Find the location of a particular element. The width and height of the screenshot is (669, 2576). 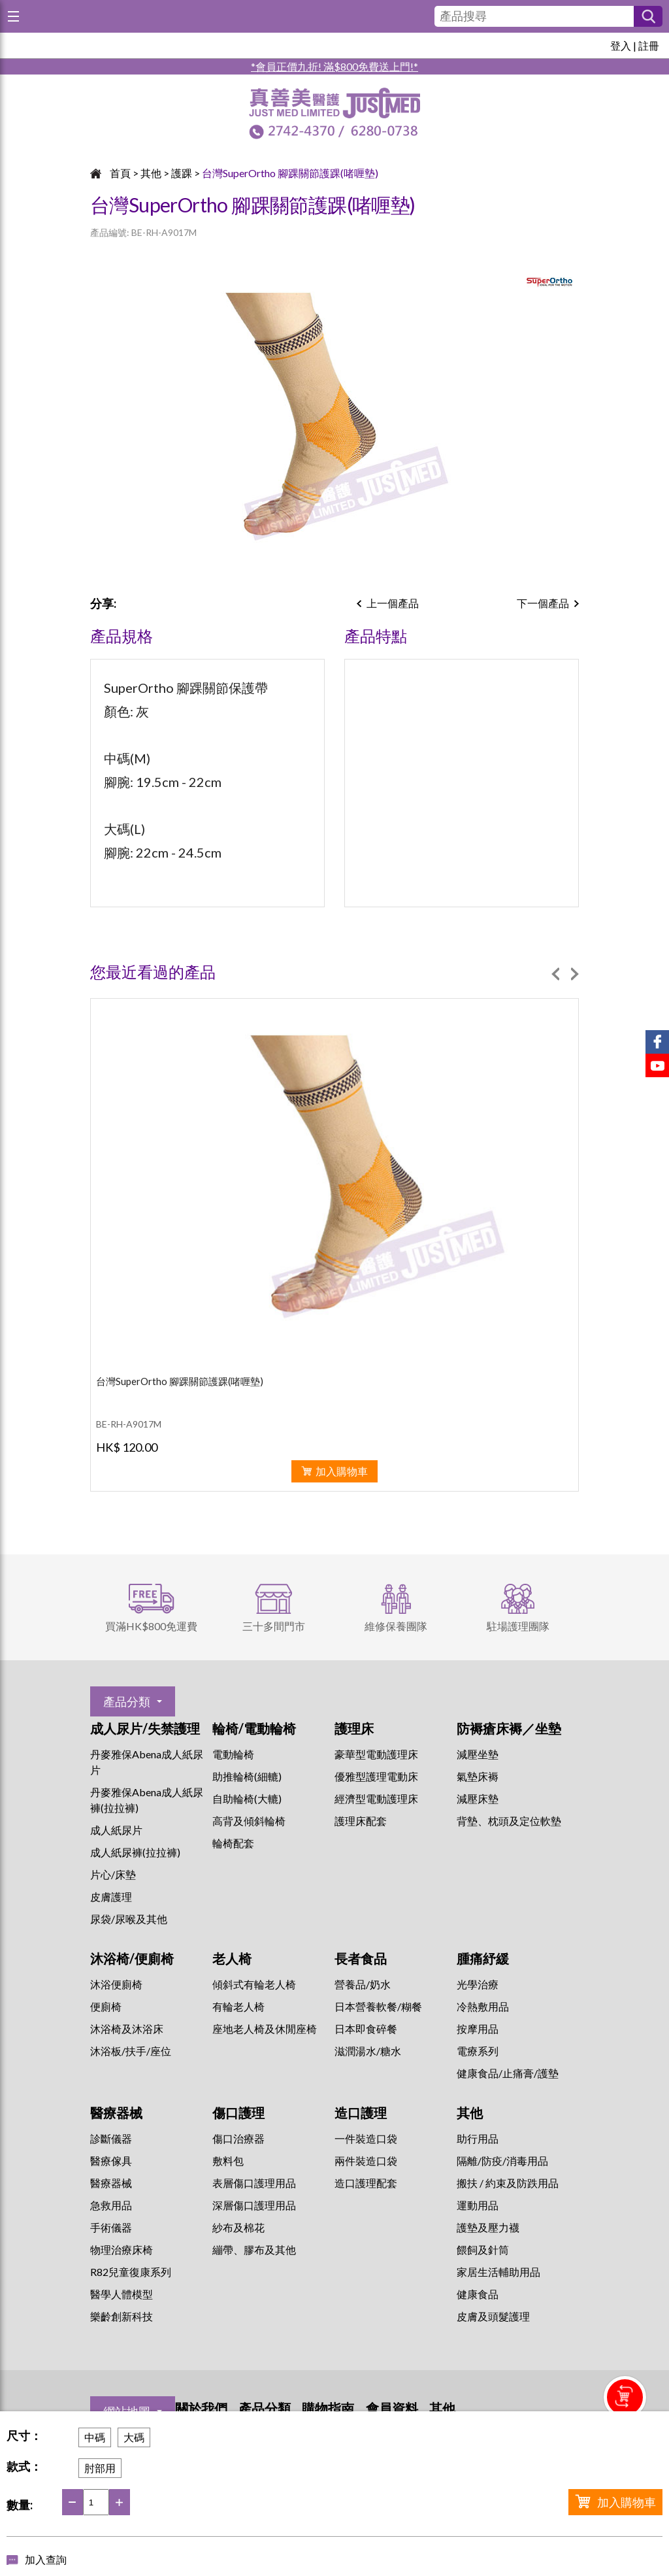

⁠電療系列 is located at coordinates (477, 2051).